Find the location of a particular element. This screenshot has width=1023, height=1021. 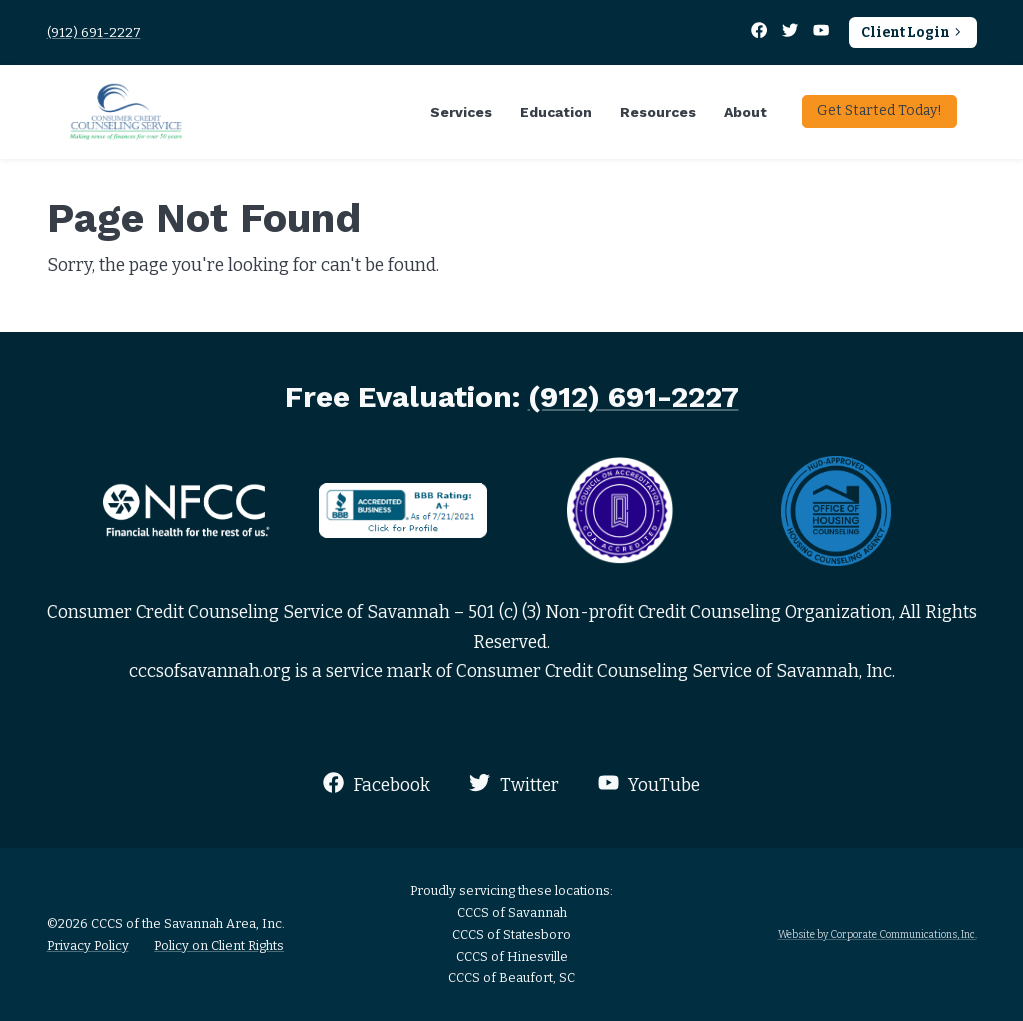

Website by Corporate Communications, Inc. is located at coordinates (877, 934).